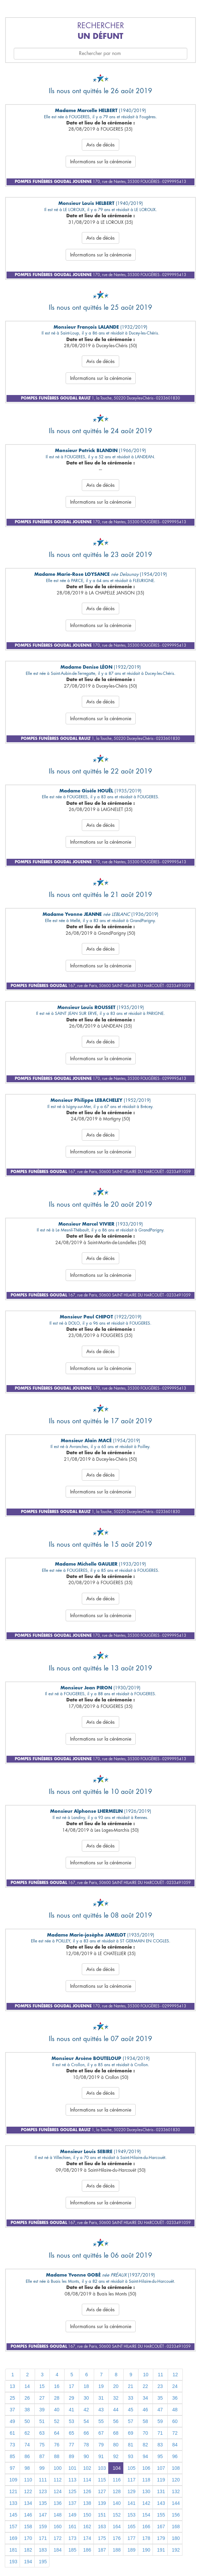 The height and width of the screenshot is (2576, 201). What do you see at coordinates (101, 2433) in the screenshot?
I see `67` at bounding box center [101, 2433].